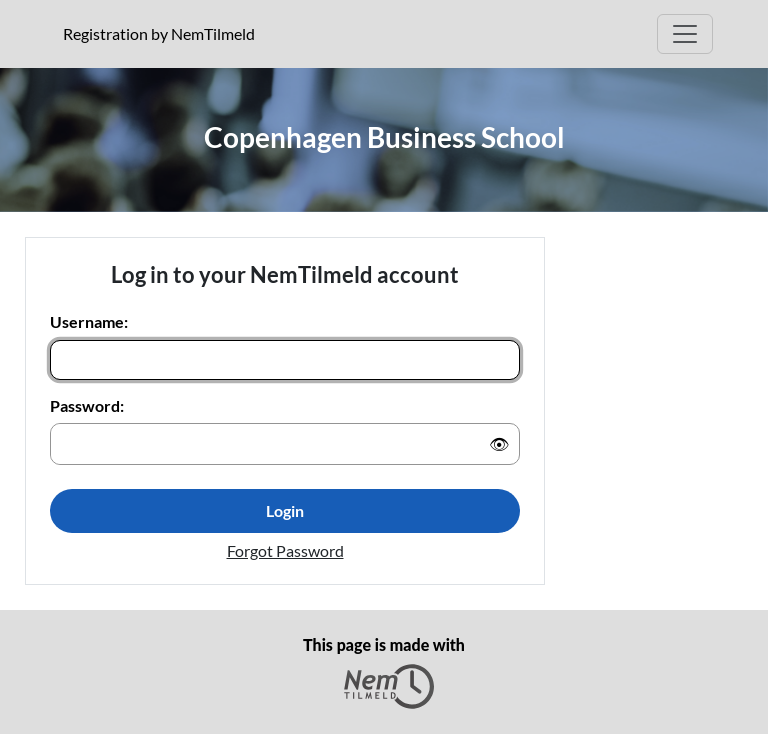  What do you see at coordinates (685, 34) in the screenshot?
I see `[Open Main menu]` at bounding box center [685, 34].